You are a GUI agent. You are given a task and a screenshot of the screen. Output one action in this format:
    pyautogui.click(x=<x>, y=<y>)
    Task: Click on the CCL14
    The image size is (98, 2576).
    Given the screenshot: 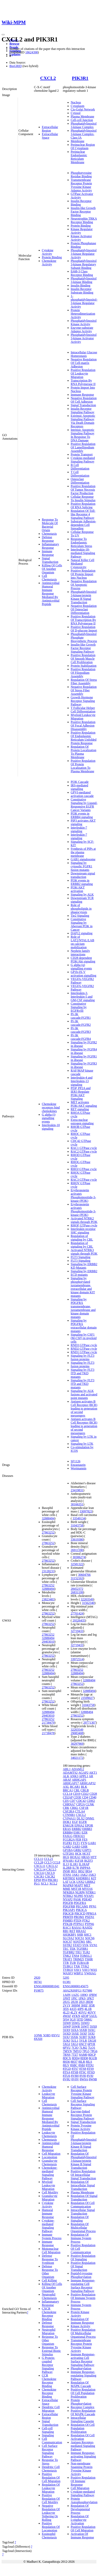 What is the action you would take?
    pyautogui.click(x=67, y=1793)
    